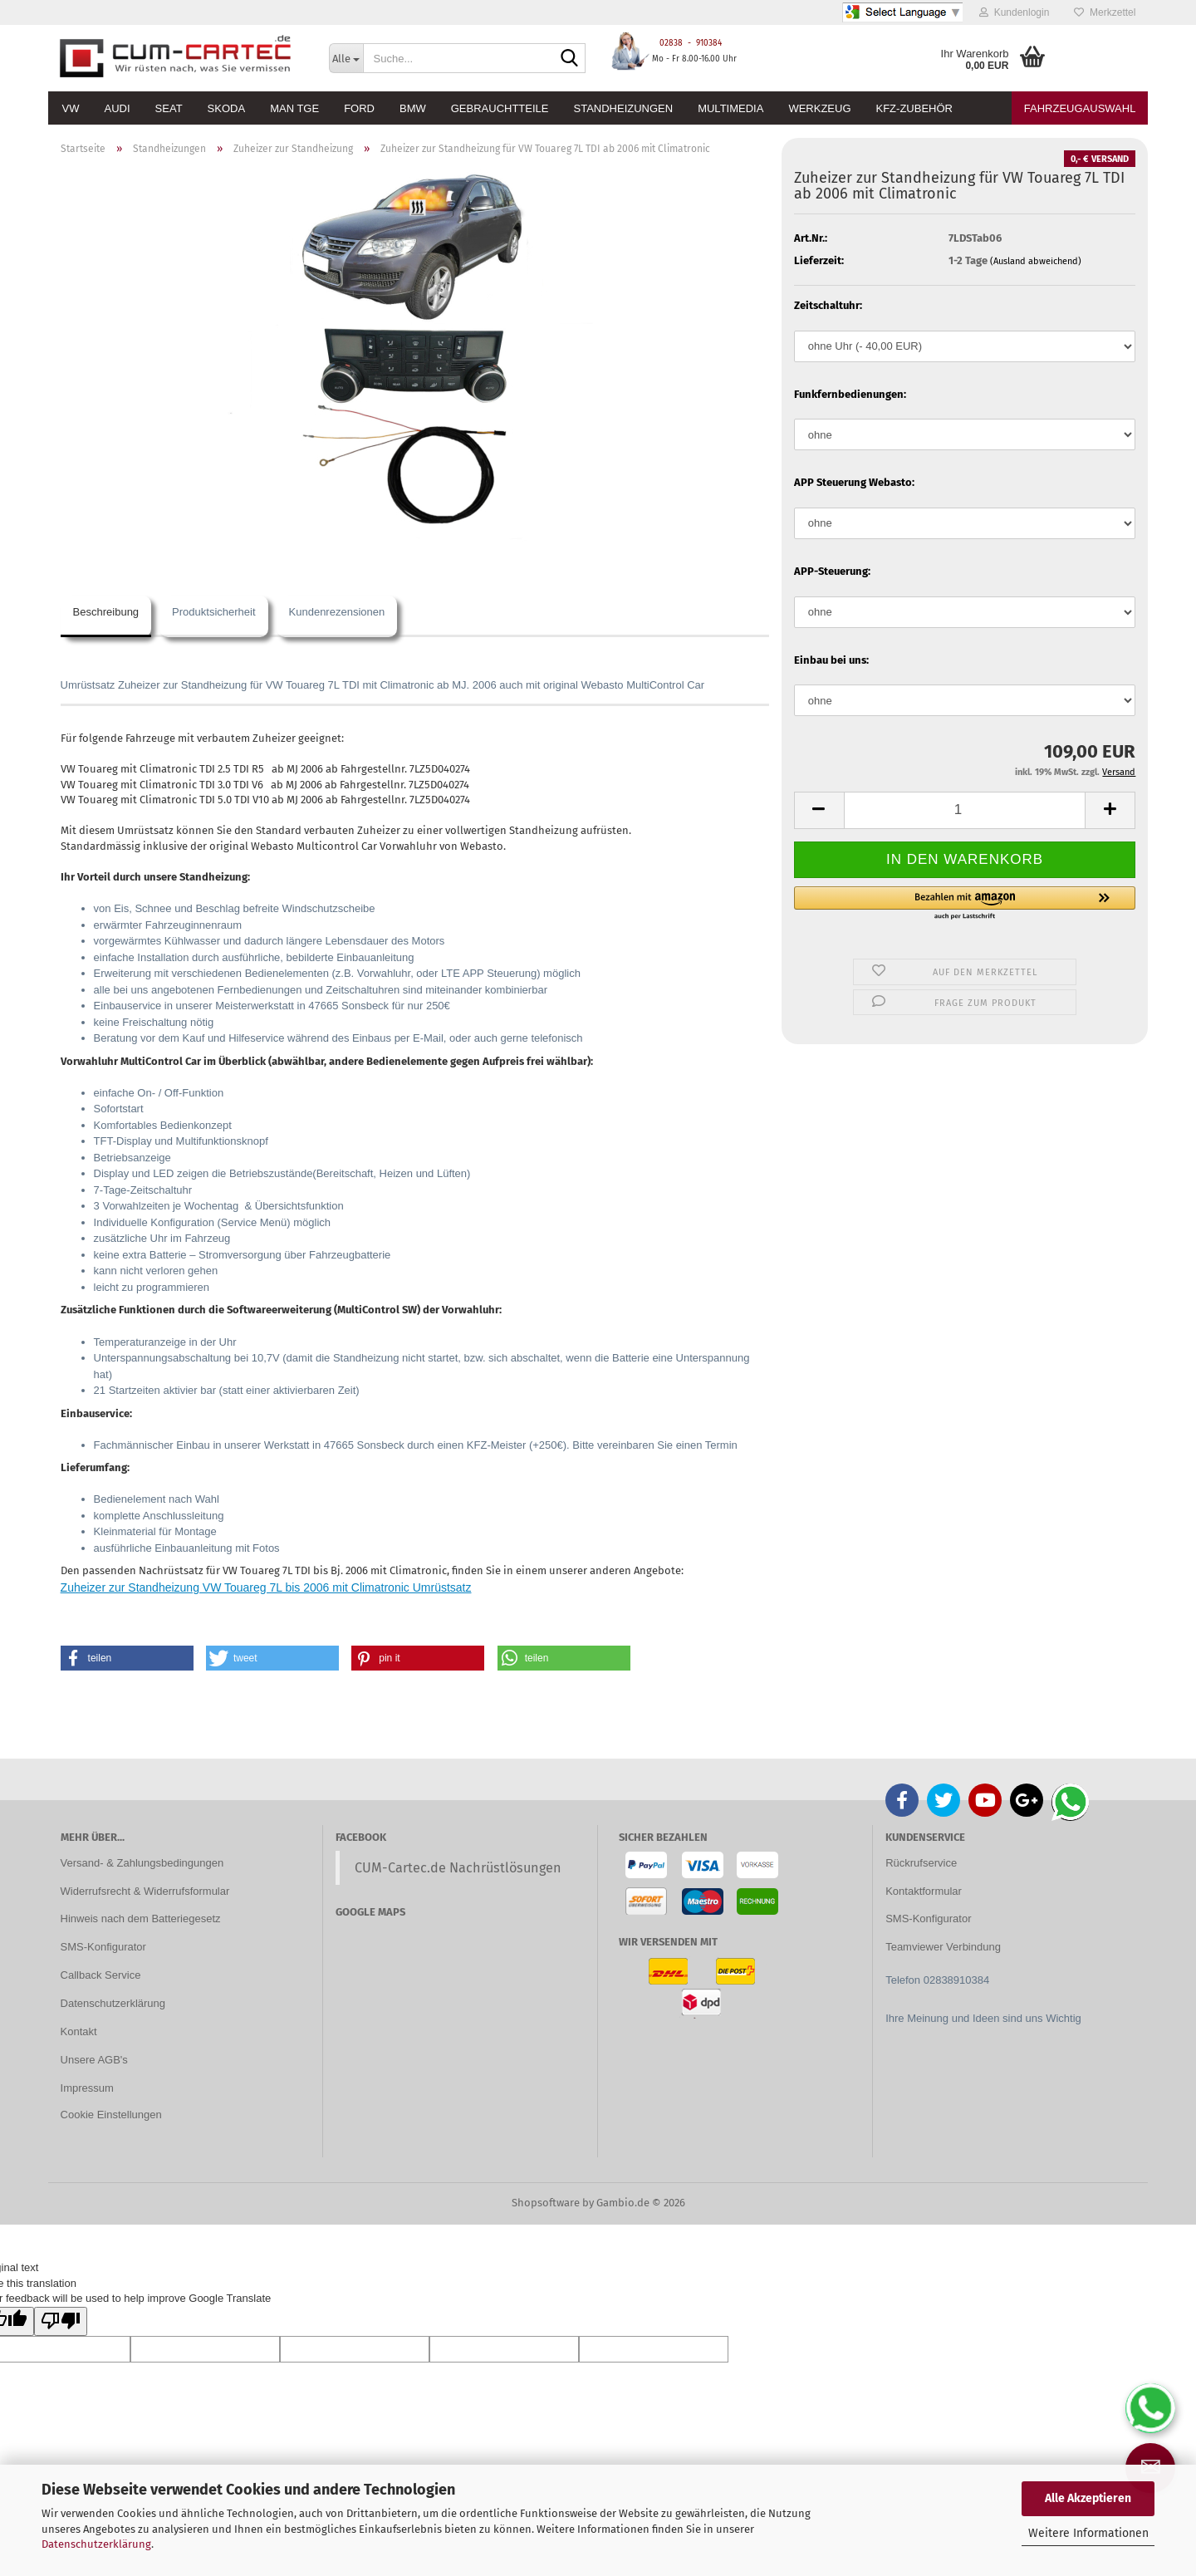 The width and height of the screenshot is (1196, 2576). Describe the element at coordinates (1014, 12) in the screenshot. I see `Kundenlogin [button]` at that location.